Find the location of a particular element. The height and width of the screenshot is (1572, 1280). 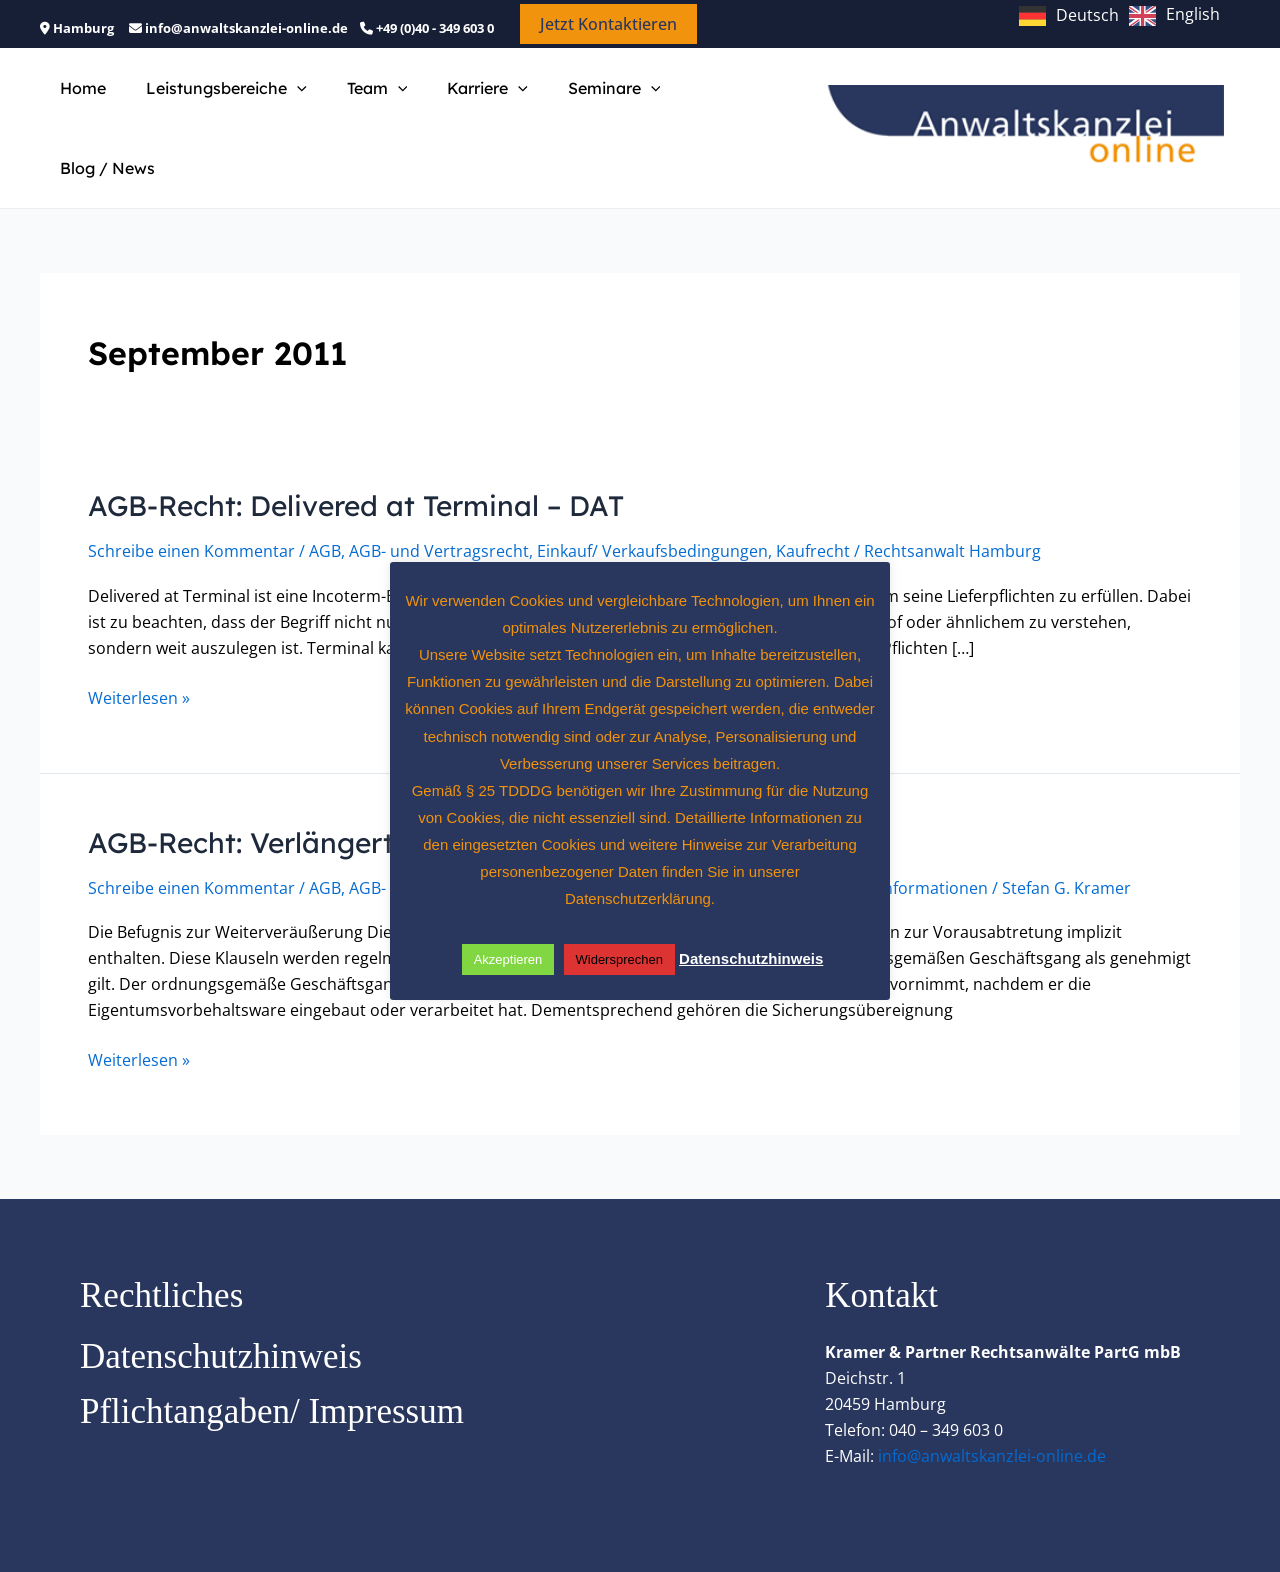

[button] is located at coordinates (608, 24).